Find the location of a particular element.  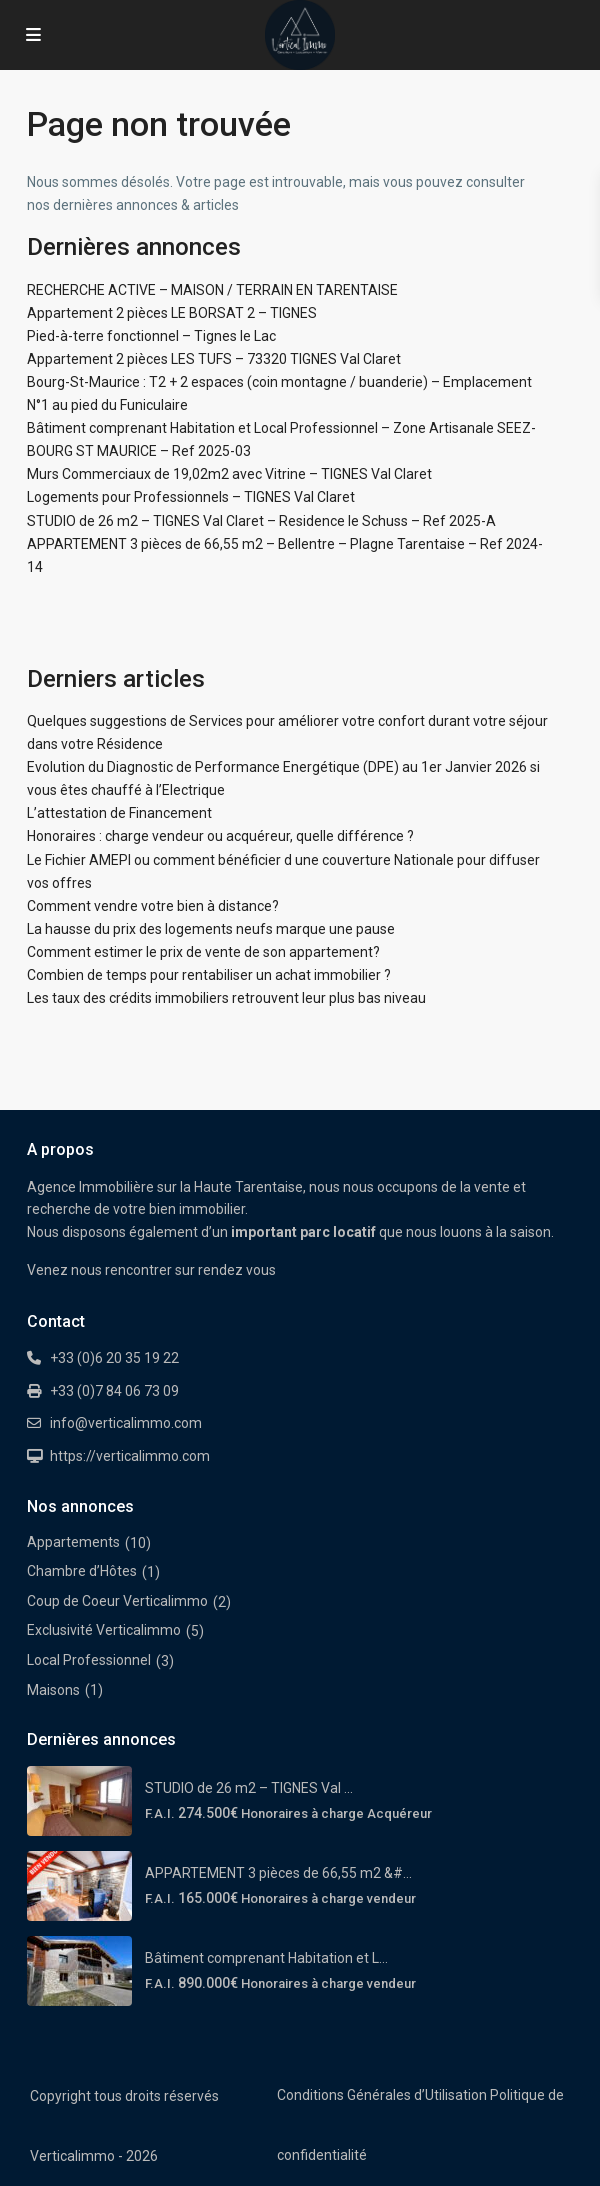

Combien de temps pour rentabiliser un achat immobilier ? is located at coordinates (209, 975).